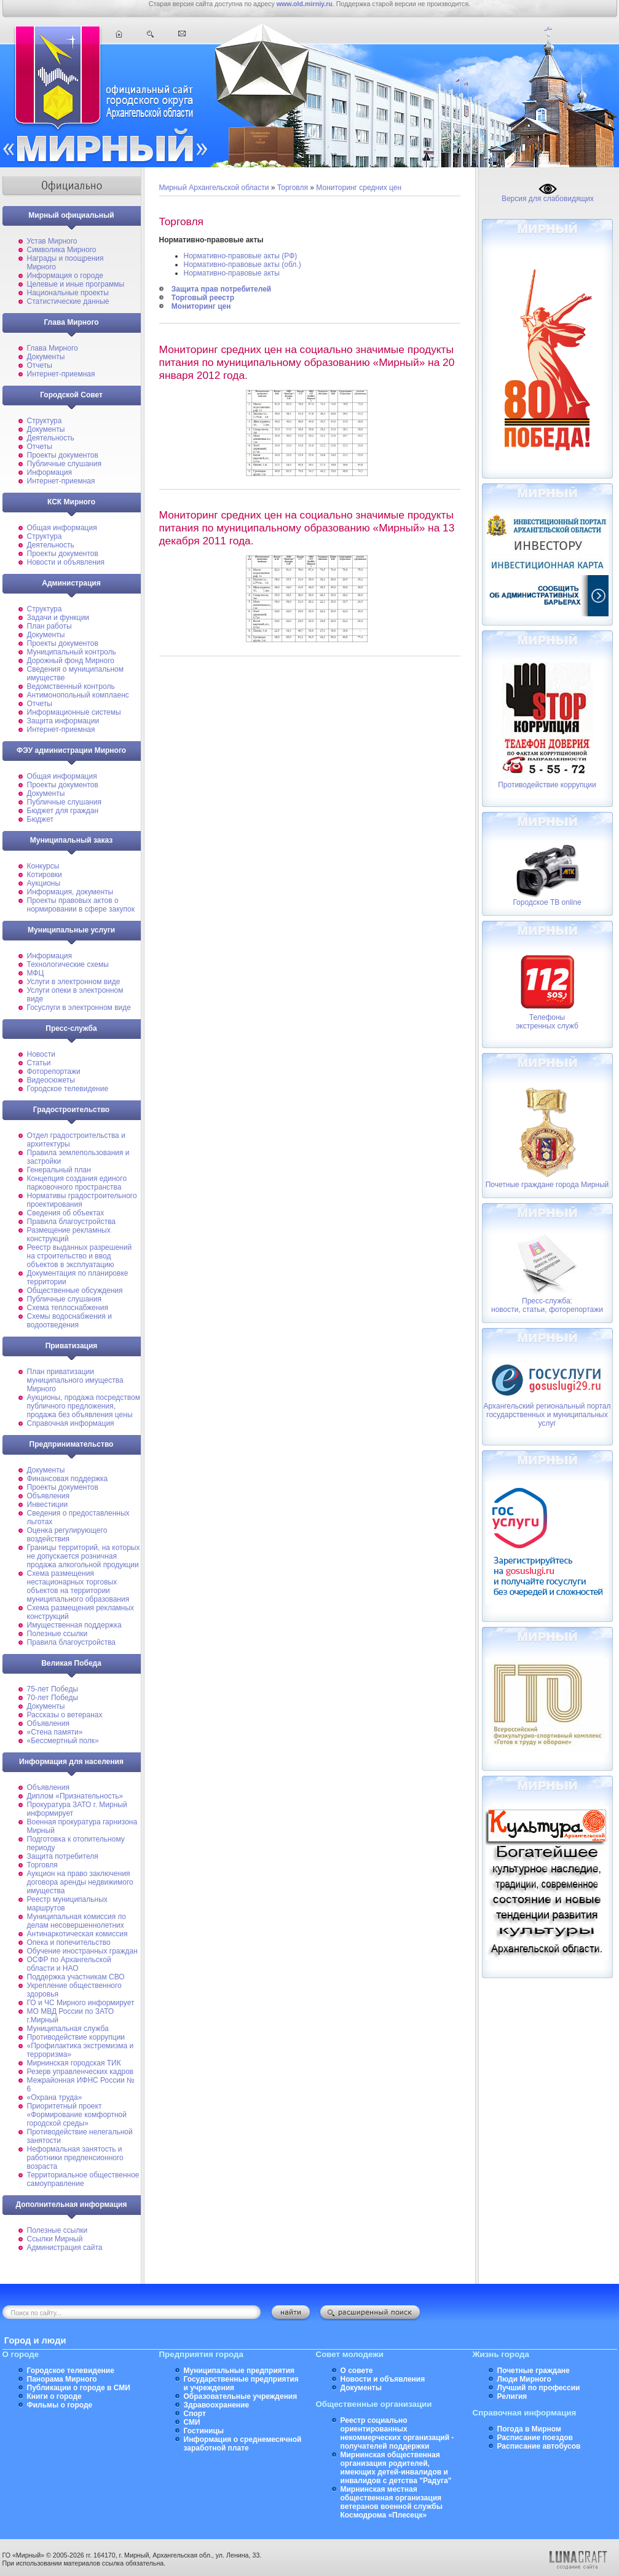 This screenshot has height=2576, width=619. Describe the element at coordinates (305, 3) in the screenshot. I see `www.old.mirniy.ru` at that location.